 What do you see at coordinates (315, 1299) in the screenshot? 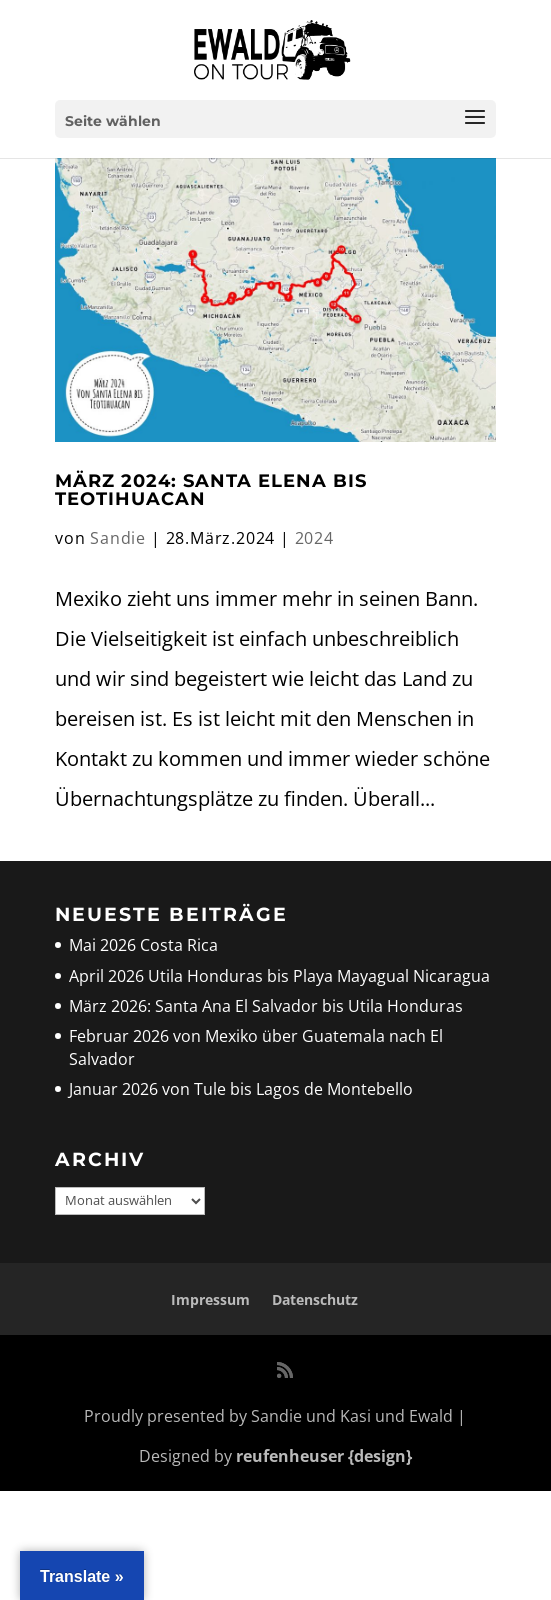
I see `Datenschutz` at bounding box center [315, 1299].